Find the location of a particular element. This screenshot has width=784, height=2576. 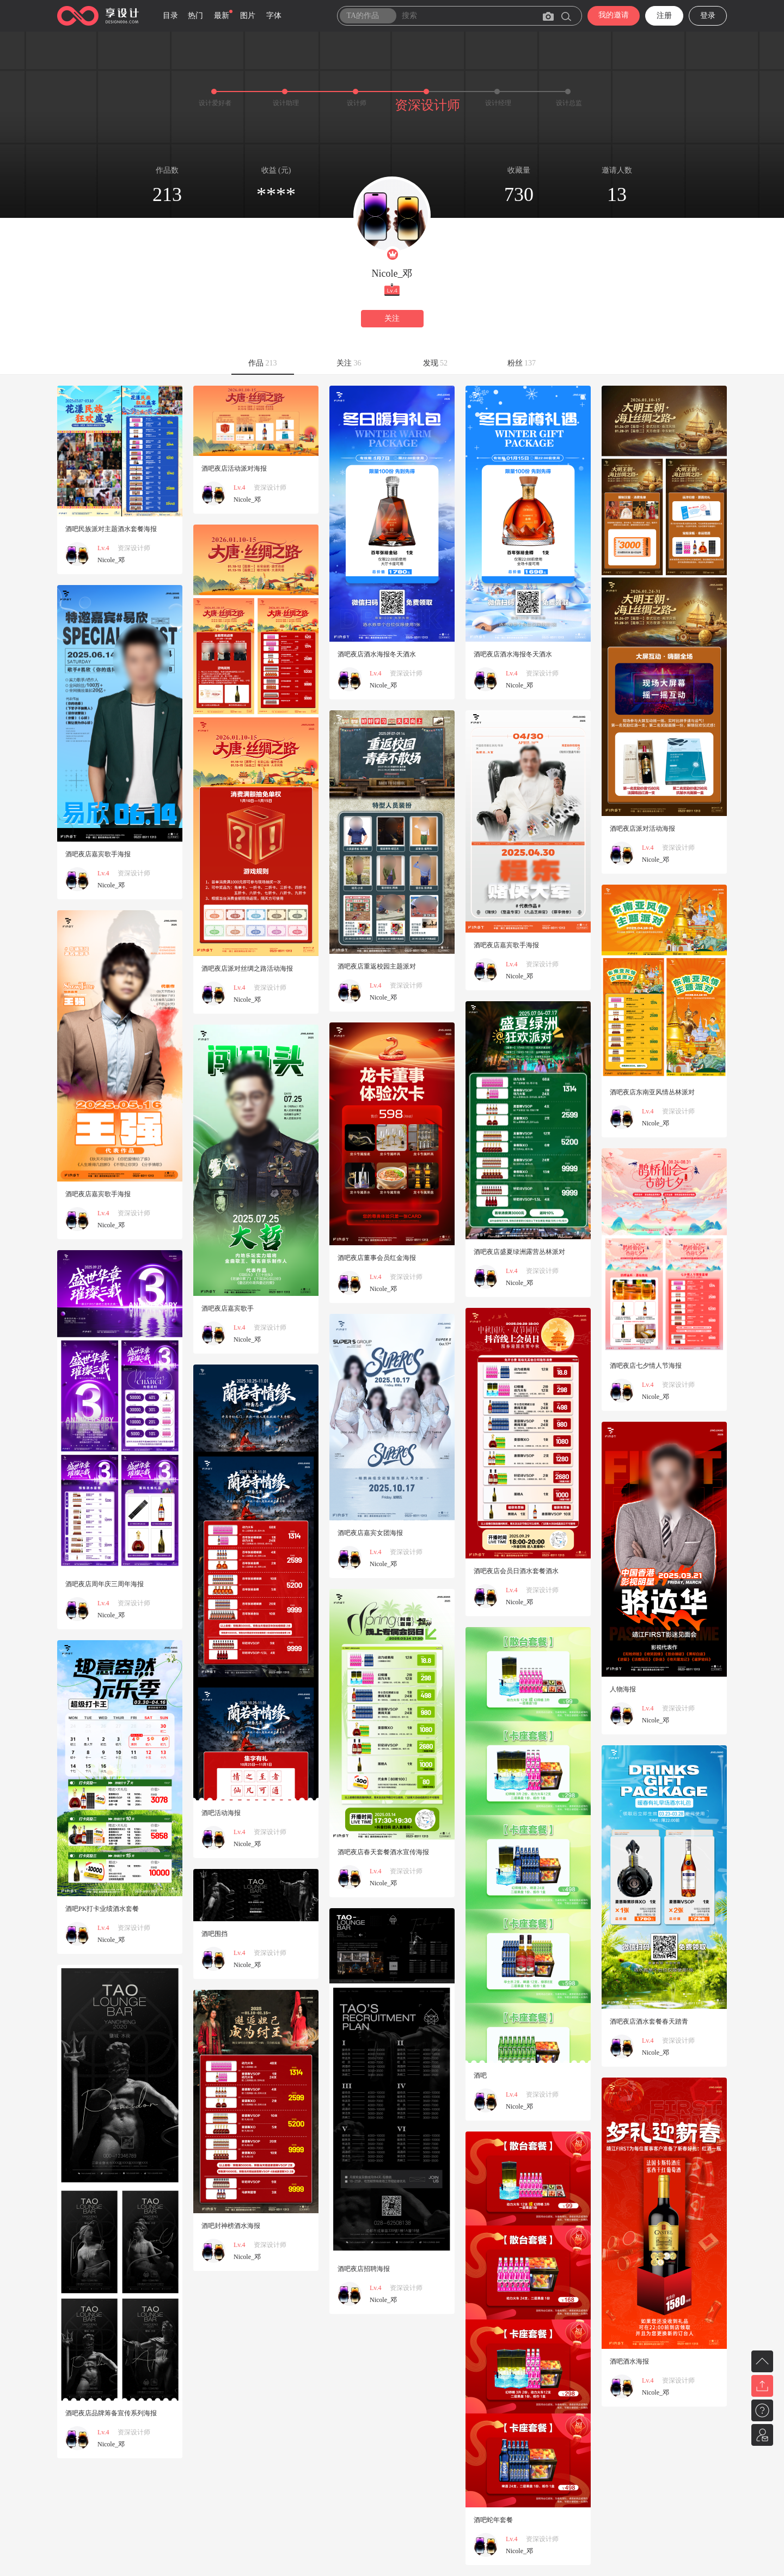

酒吧夜店嘉宾女团海报 is located at coordinates (370, 1533).